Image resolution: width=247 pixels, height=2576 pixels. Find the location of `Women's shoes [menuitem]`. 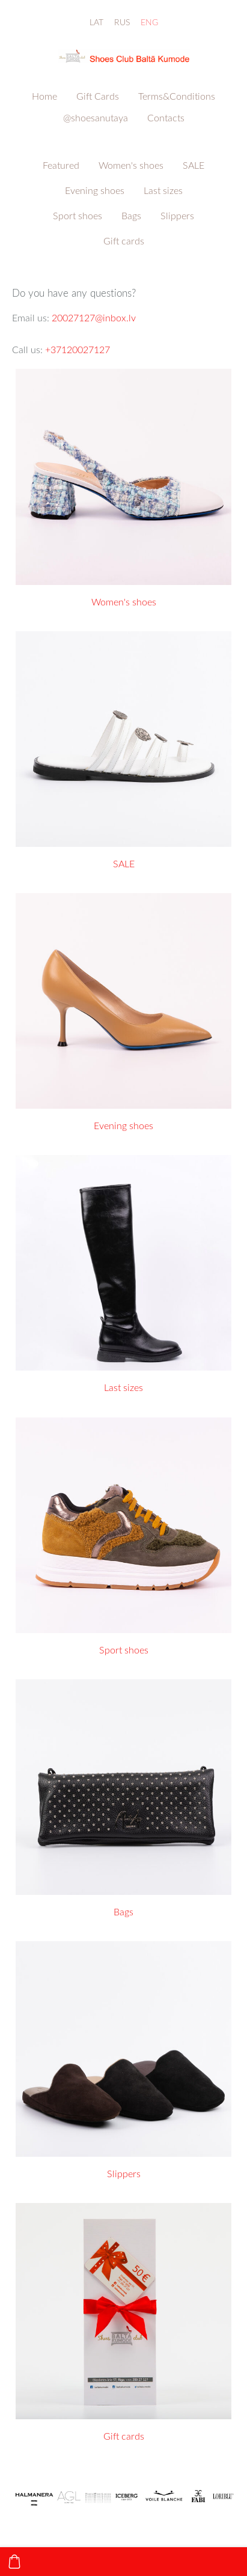

Women's shoes [menuitem] is located at coordinates (131, 165).